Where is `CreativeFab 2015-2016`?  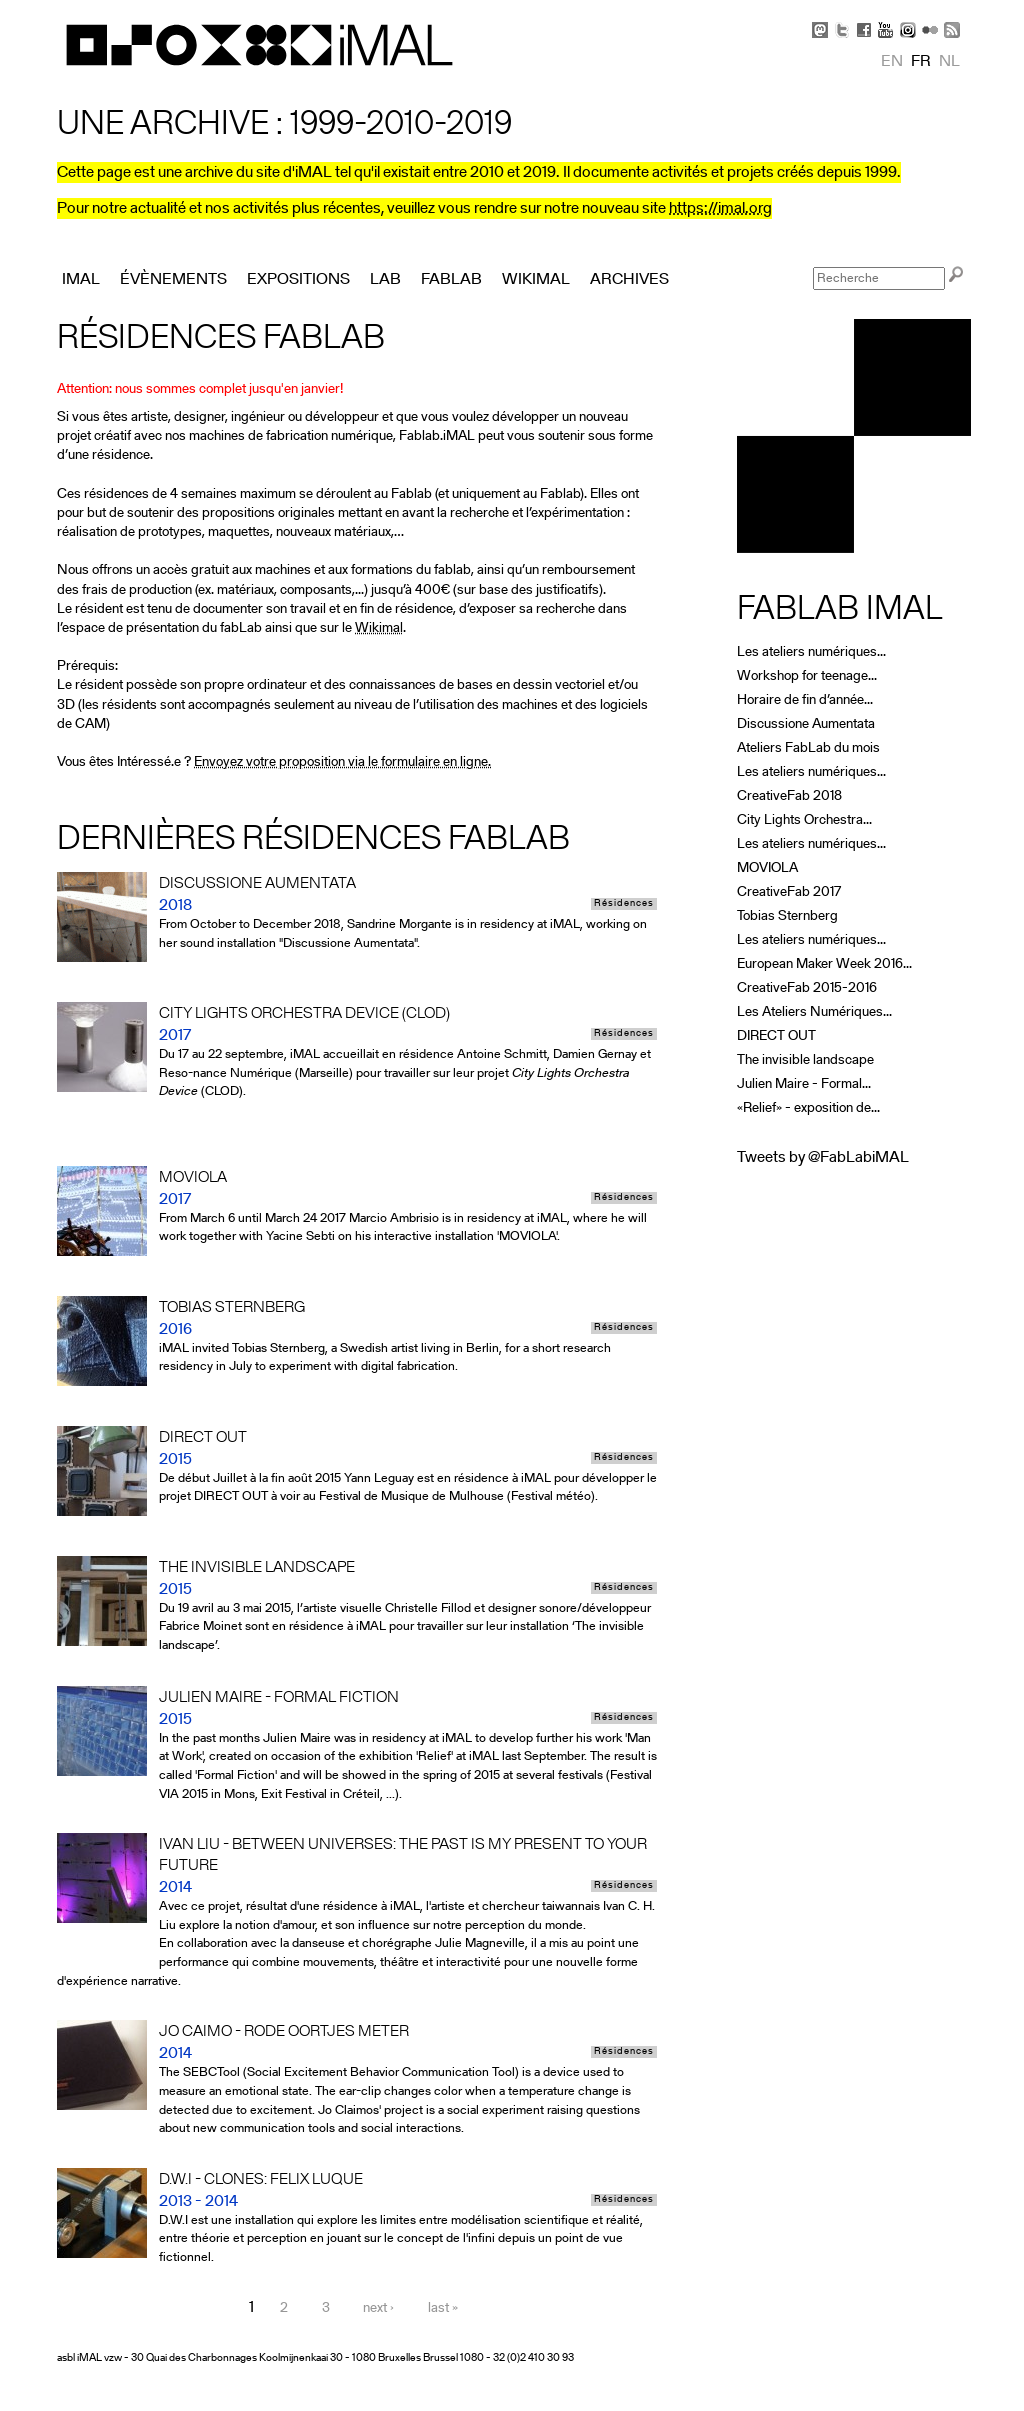 CreativeFab 2015-2016 is located at coordinates (807, 988).